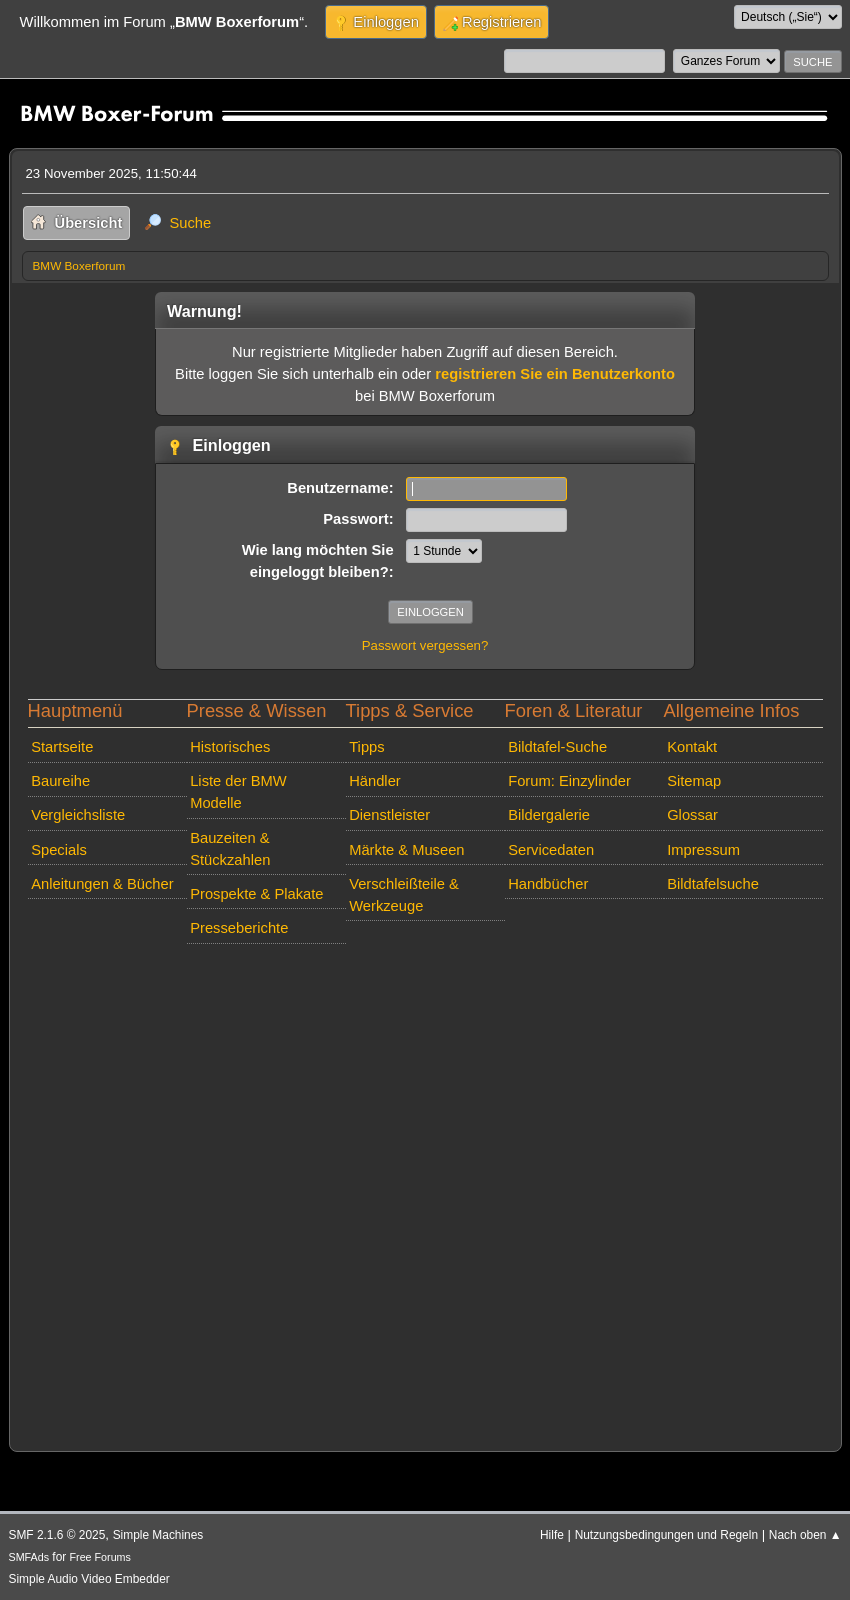 The width and height of the screenshot is (850, 1600). I want to click on Tipps, so click(366, 747).